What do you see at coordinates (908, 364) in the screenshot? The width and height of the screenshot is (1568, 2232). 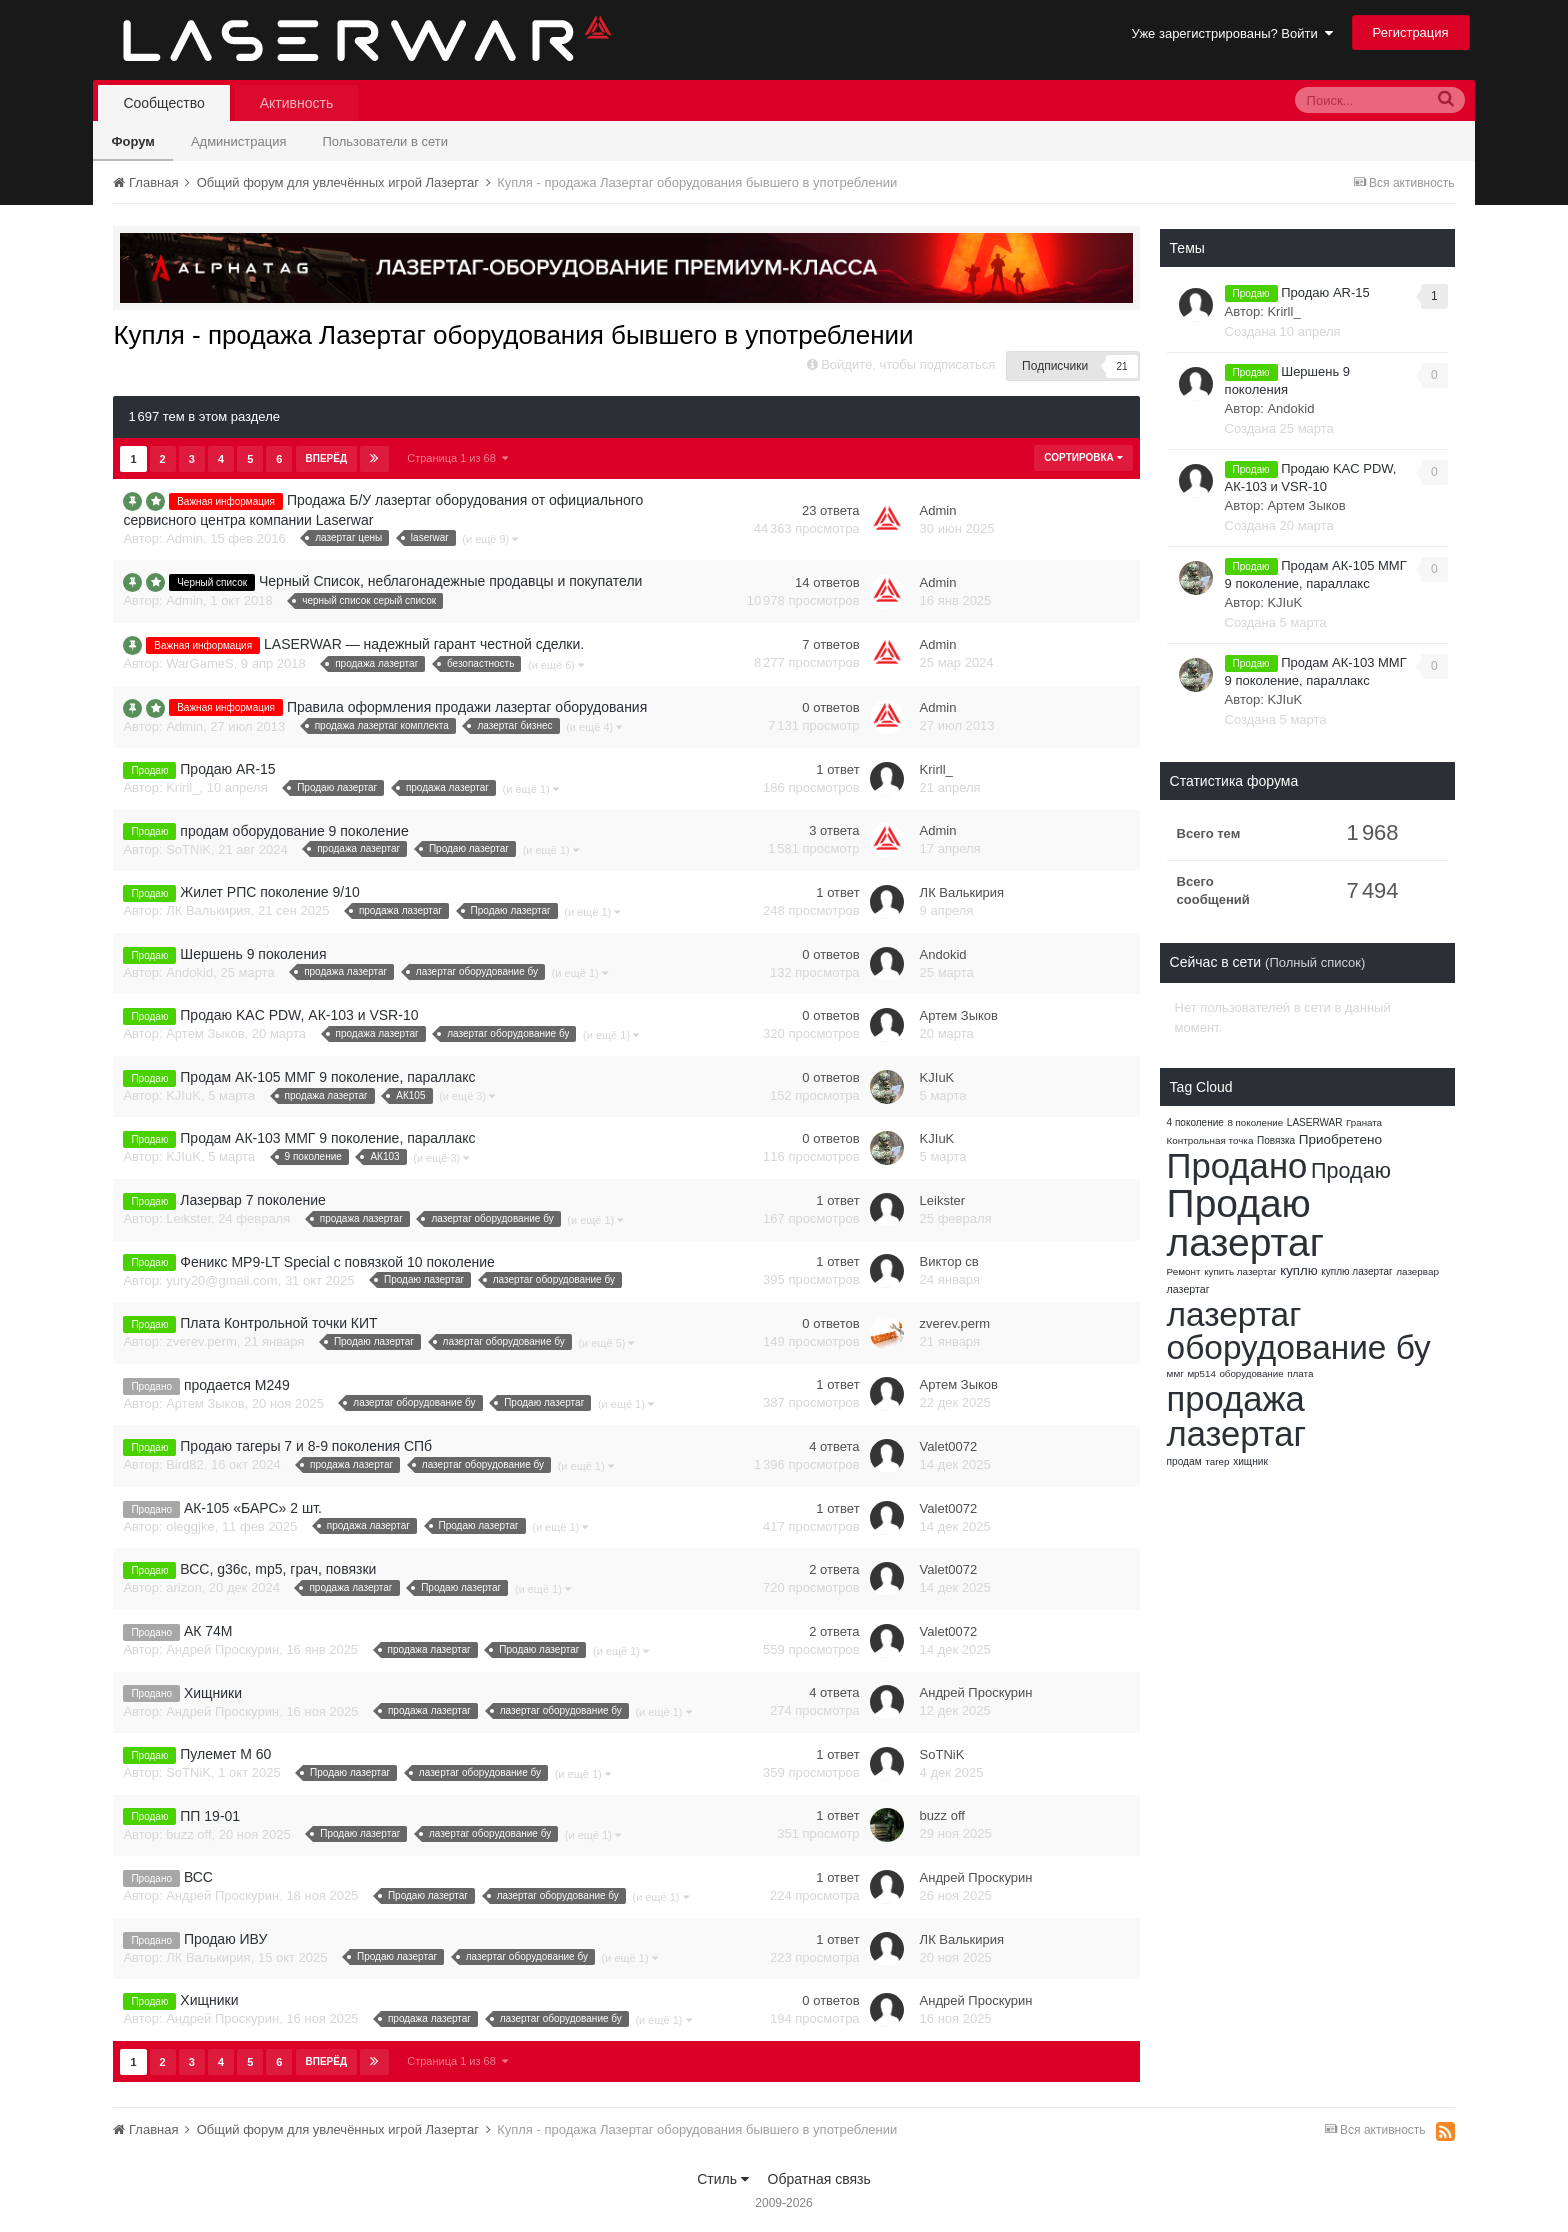 I see `Войдите, чтобы подписаться` at bounding box center [908, 364].